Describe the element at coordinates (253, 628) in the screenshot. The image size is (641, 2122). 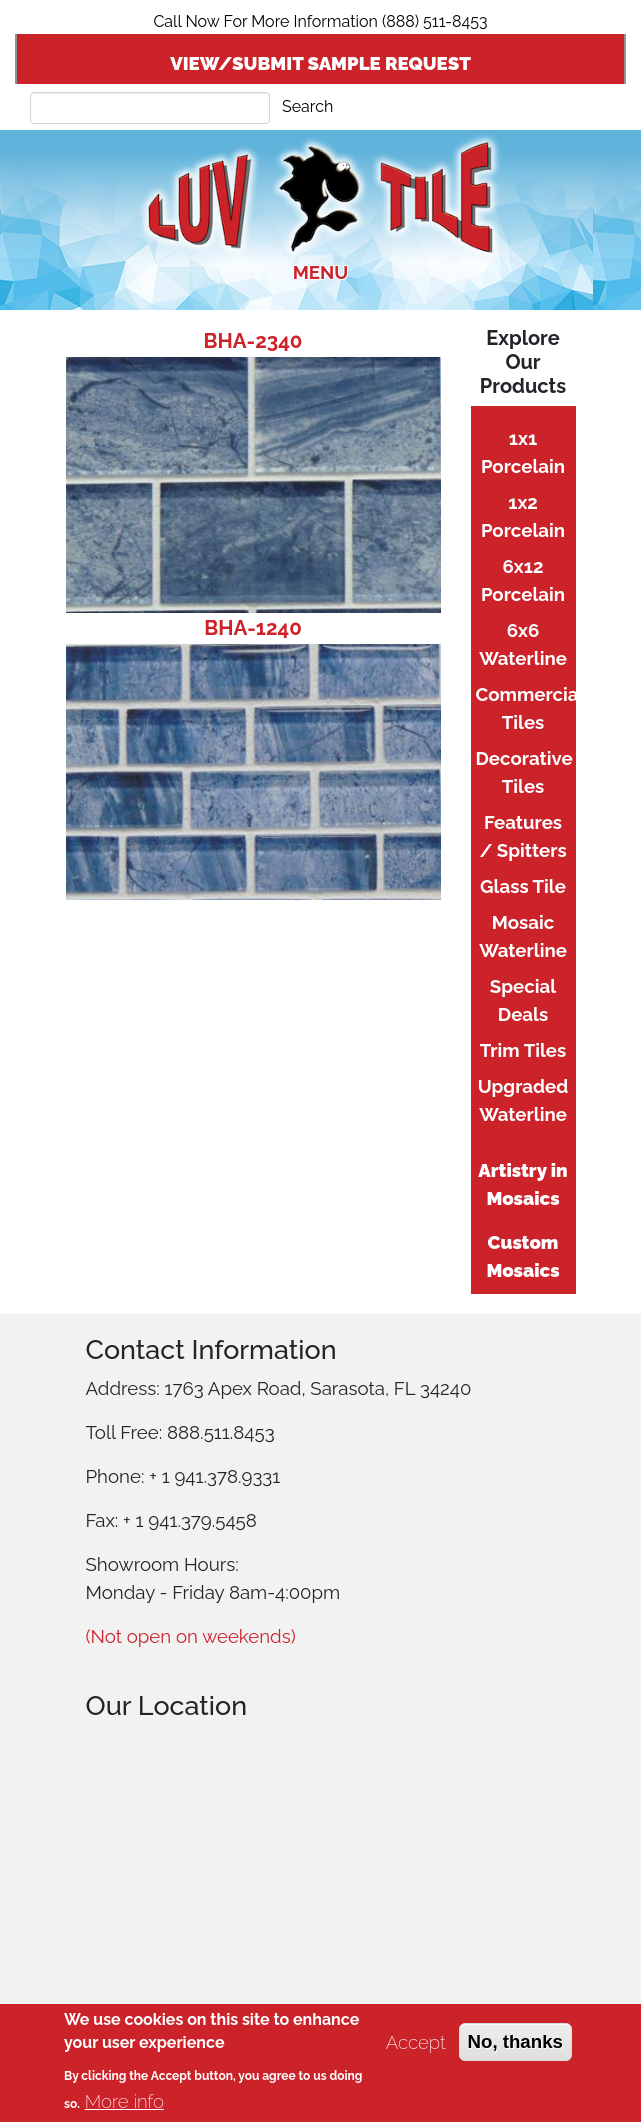
I see `BHA-1240` at that location.